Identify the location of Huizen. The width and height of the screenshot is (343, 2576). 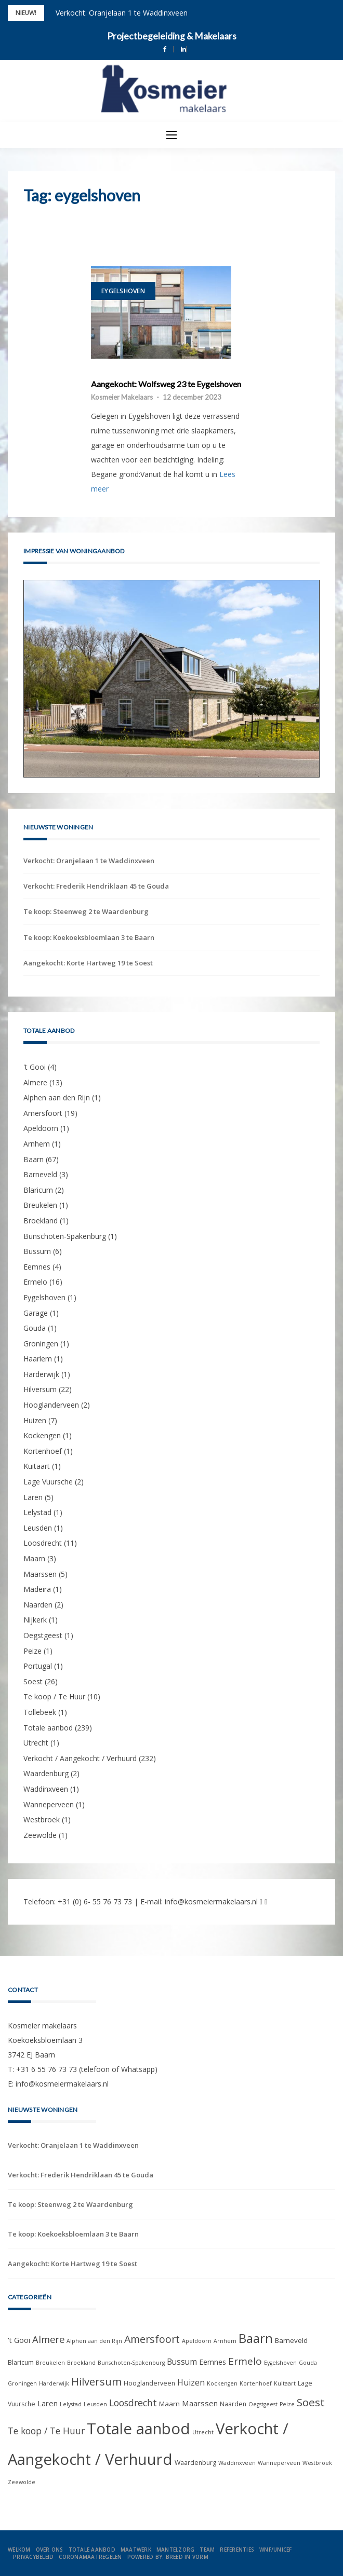
(34, 1420).